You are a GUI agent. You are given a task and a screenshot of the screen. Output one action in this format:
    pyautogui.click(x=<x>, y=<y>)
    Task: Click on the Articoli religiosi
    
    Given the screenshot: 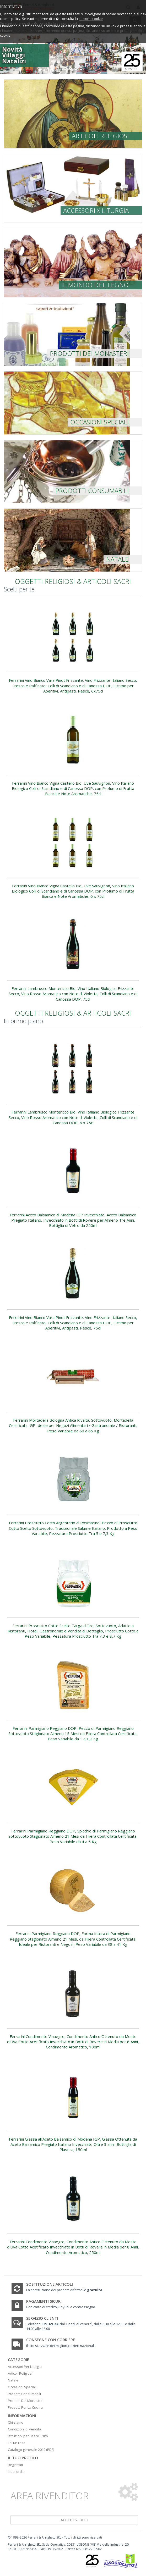 What is the action you would take?
    pyautogui.click(x=100, y=135)
    